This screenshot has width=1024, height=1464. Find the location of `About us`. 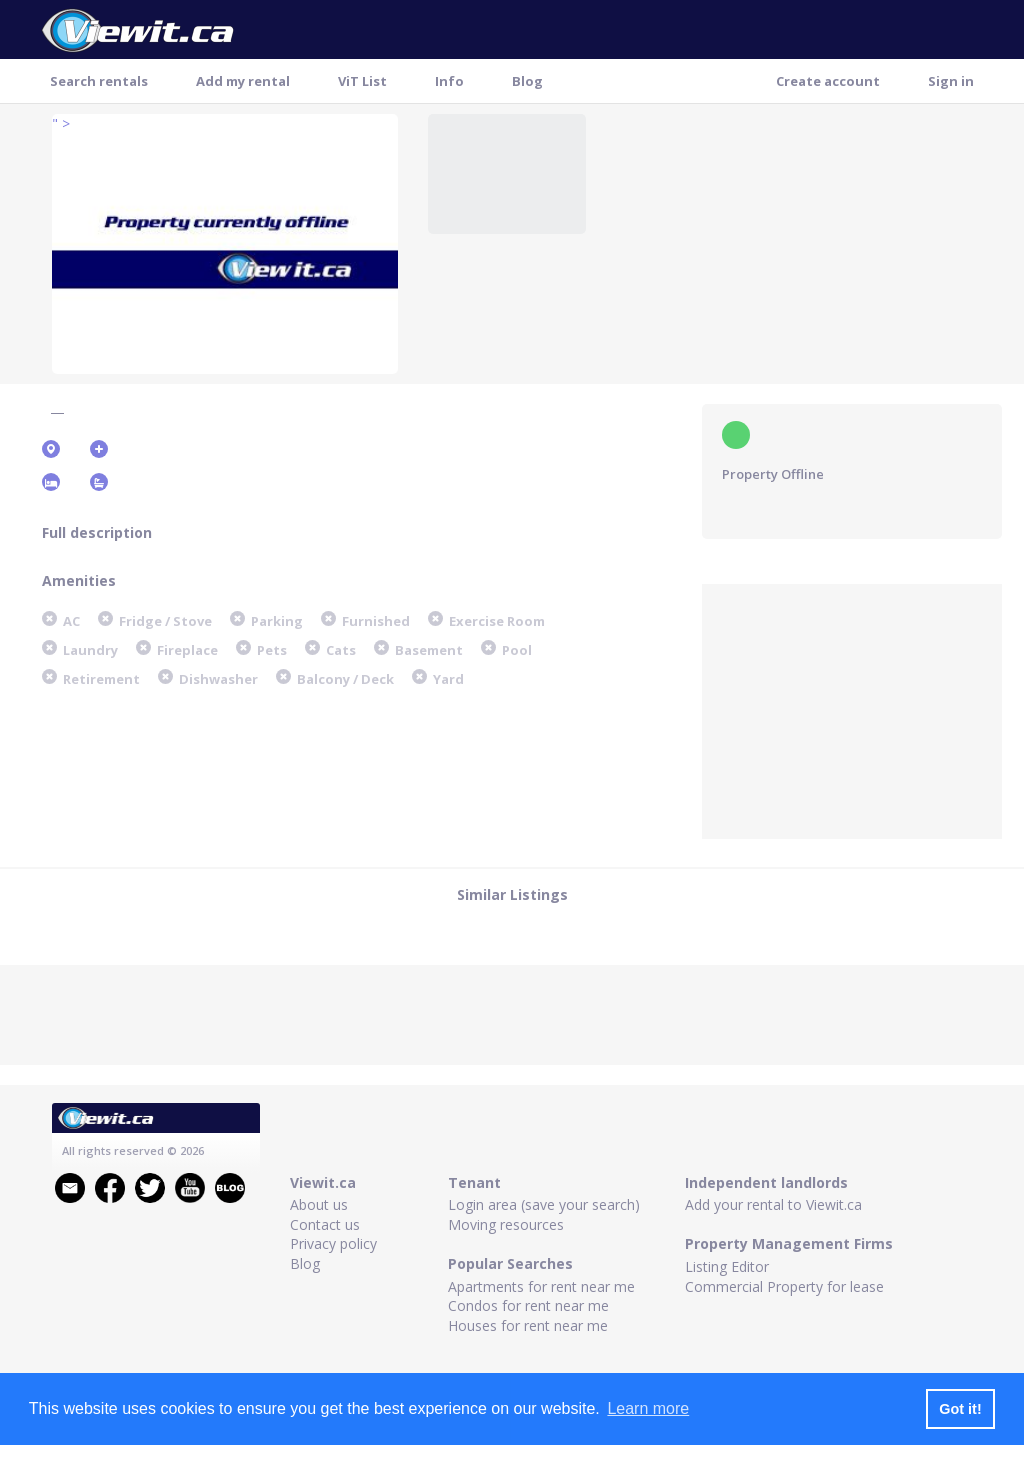

About us is located at coordinates (319, 1204).